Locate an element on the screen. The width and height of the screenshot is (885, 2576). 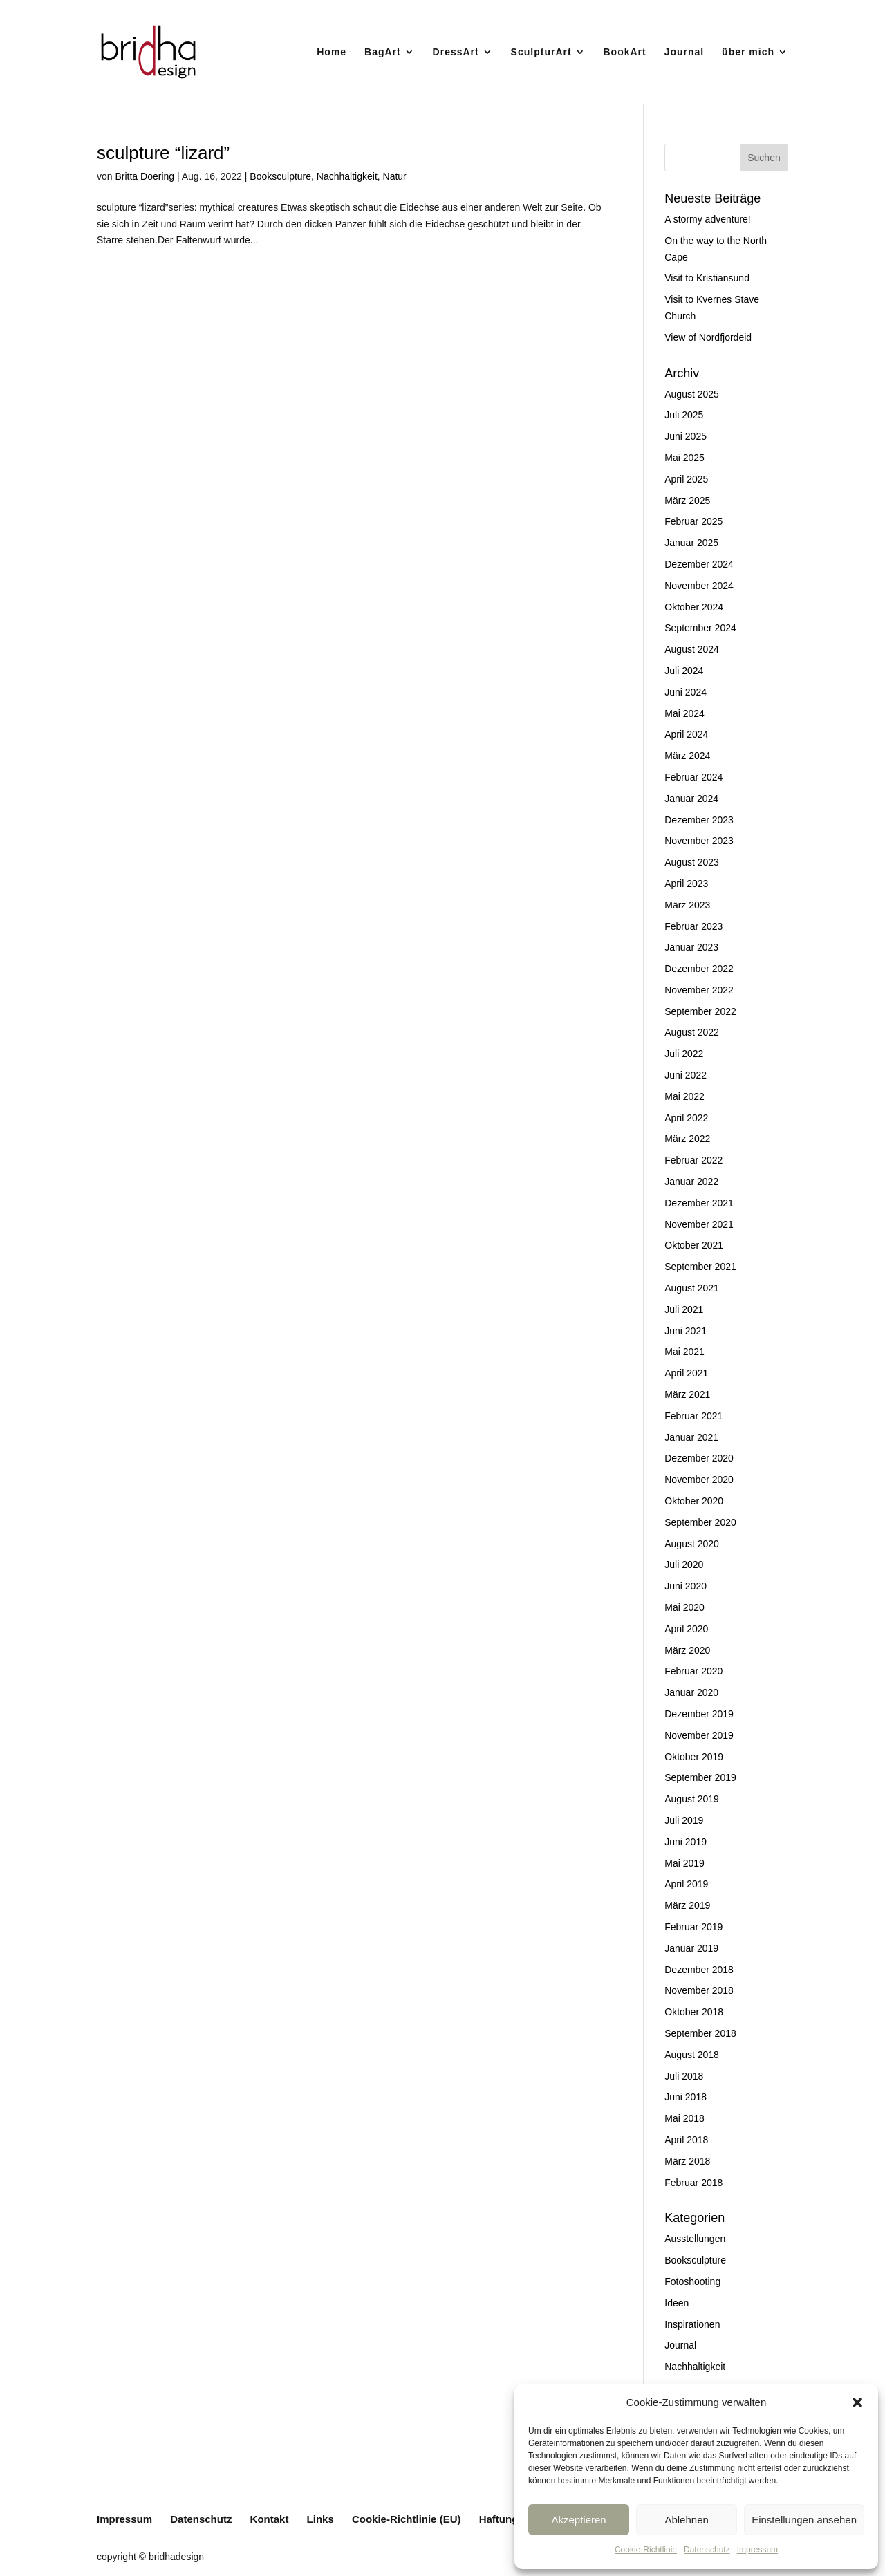
März 2022 is located at coordinates (687, 1138).